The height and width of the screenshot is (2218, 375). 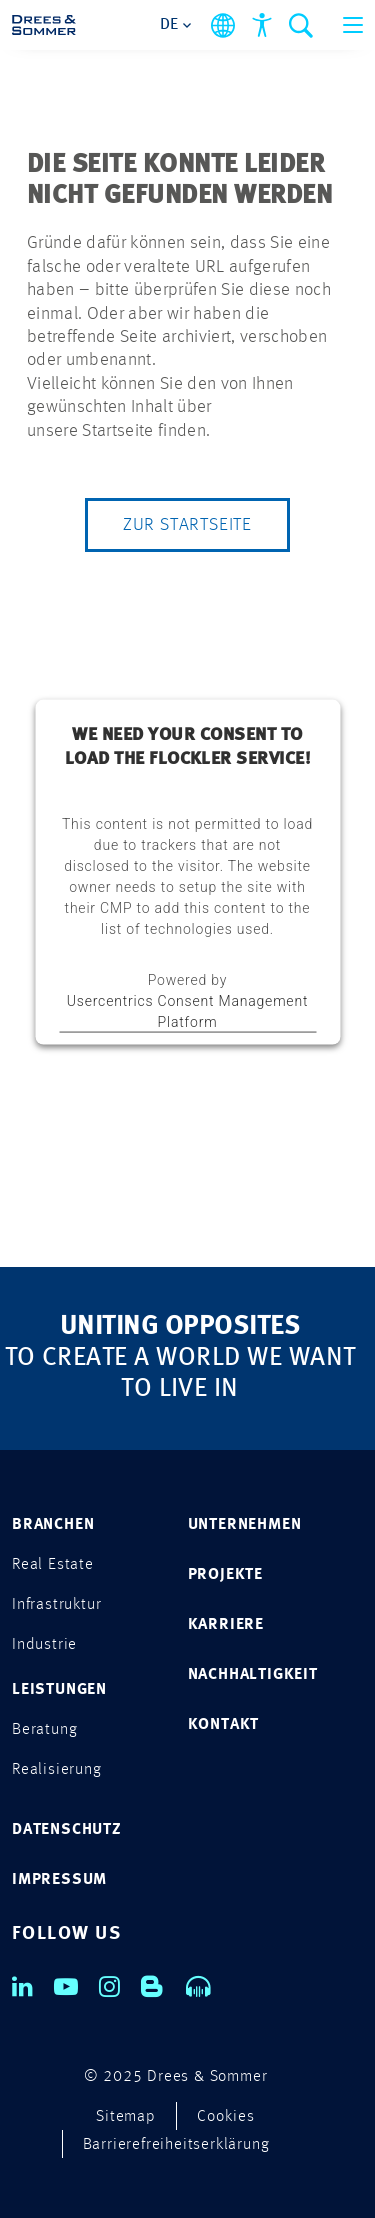 I want to click on Realisierung, so click(x=57, y=1770).